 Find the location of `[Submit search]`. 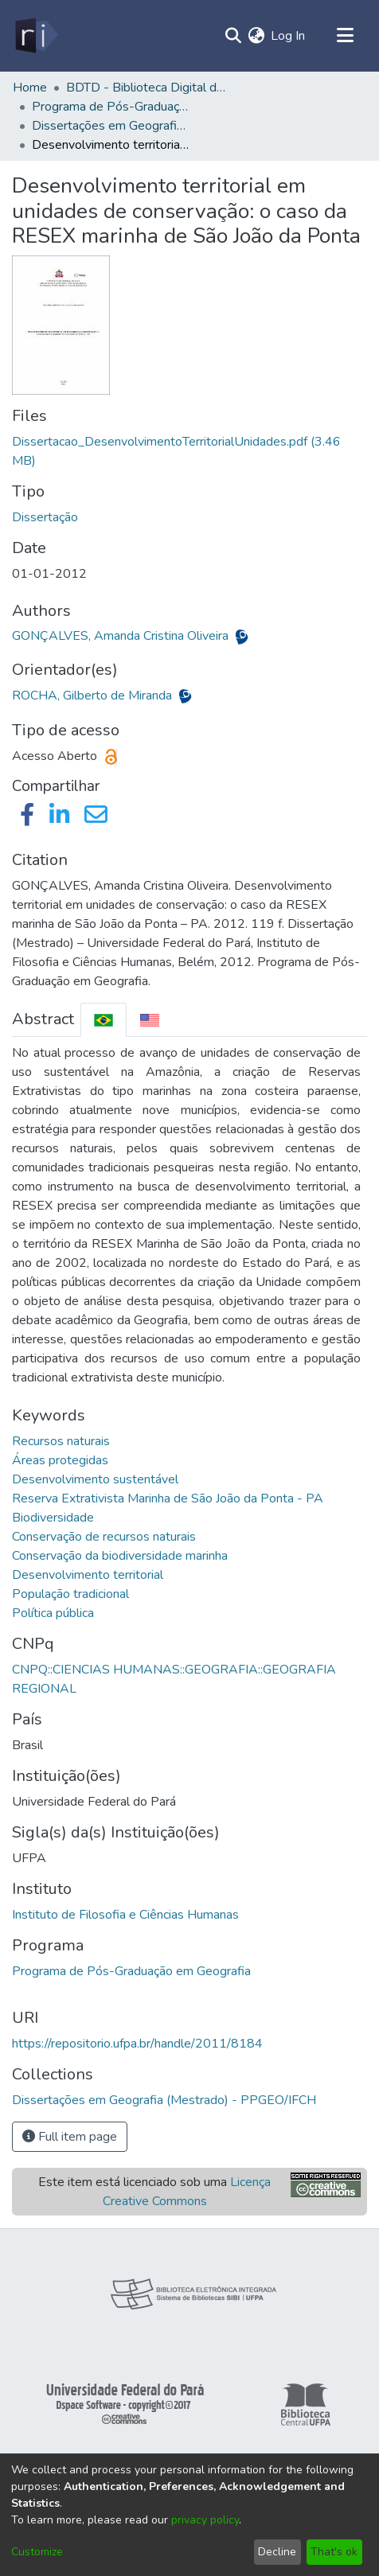

[Submit search] is located at coordinates (233, 35).